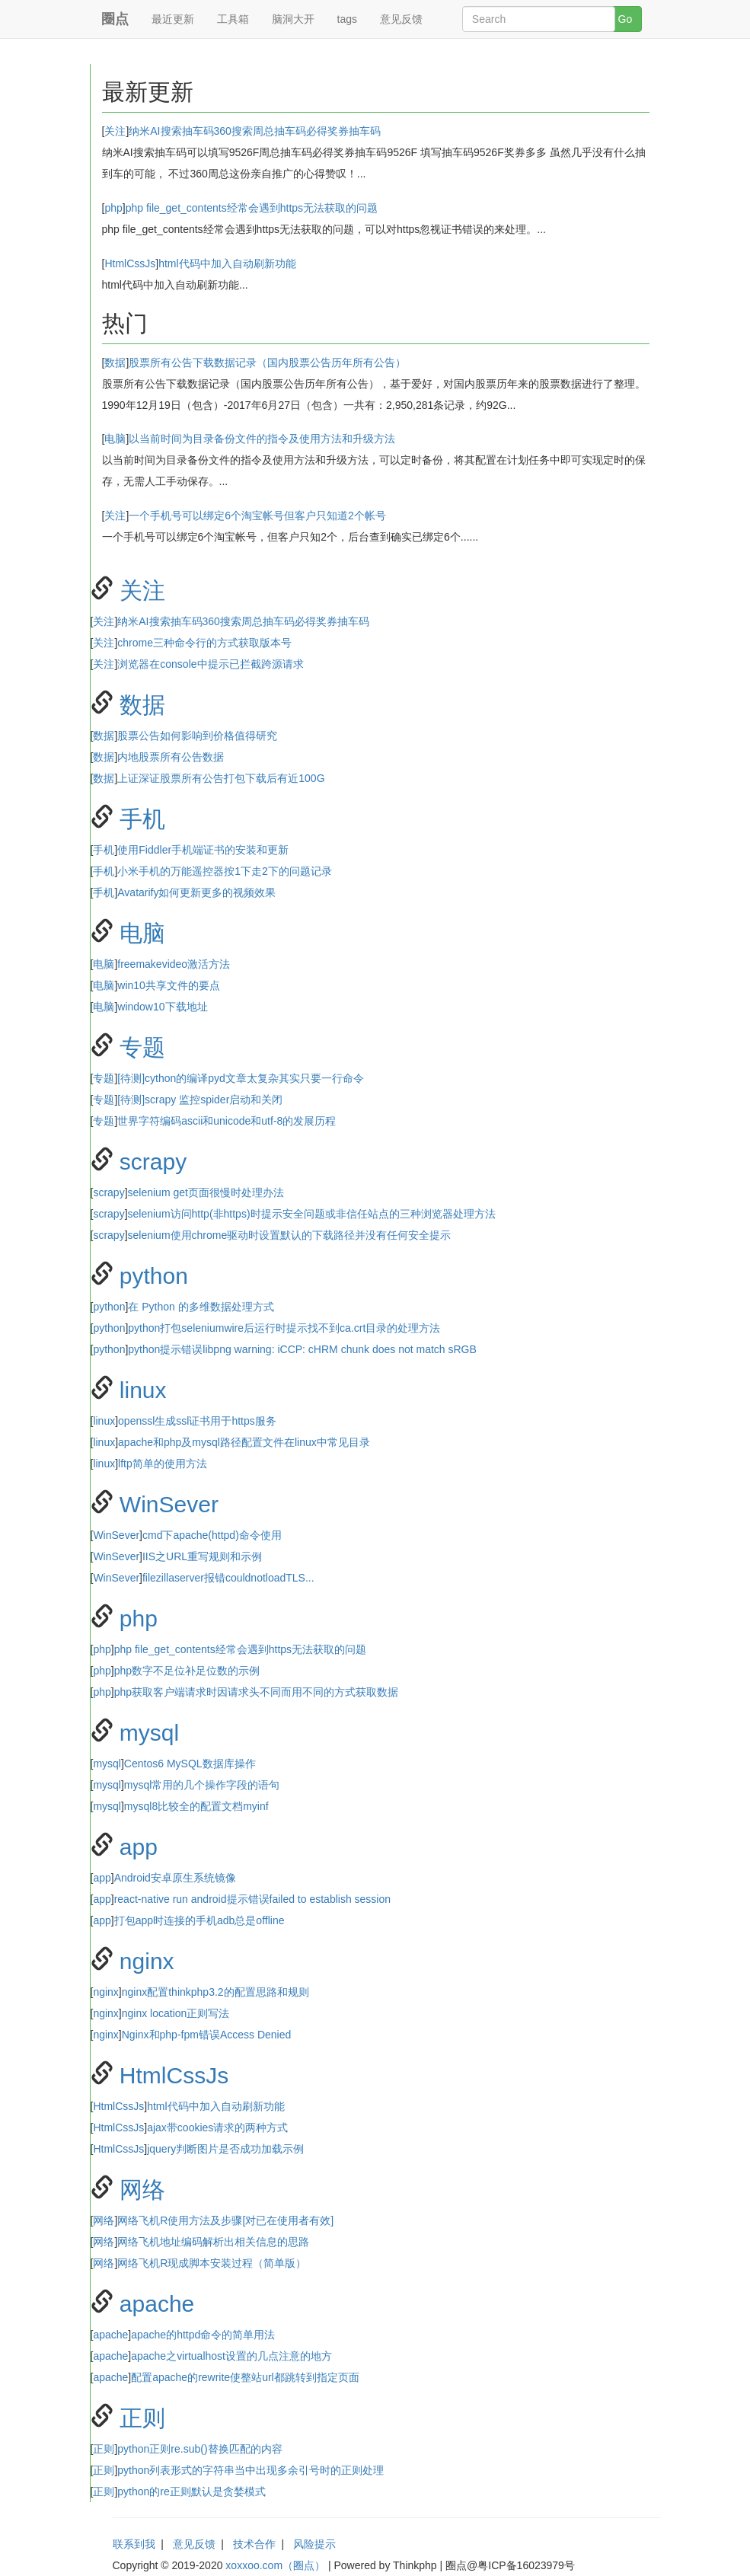  What do you see at coordinates (226, 1121) in the screenshot?
I see `世界字符编码ascii和unicode和utf-8的发展历程` at bounding box center [226, 1121].